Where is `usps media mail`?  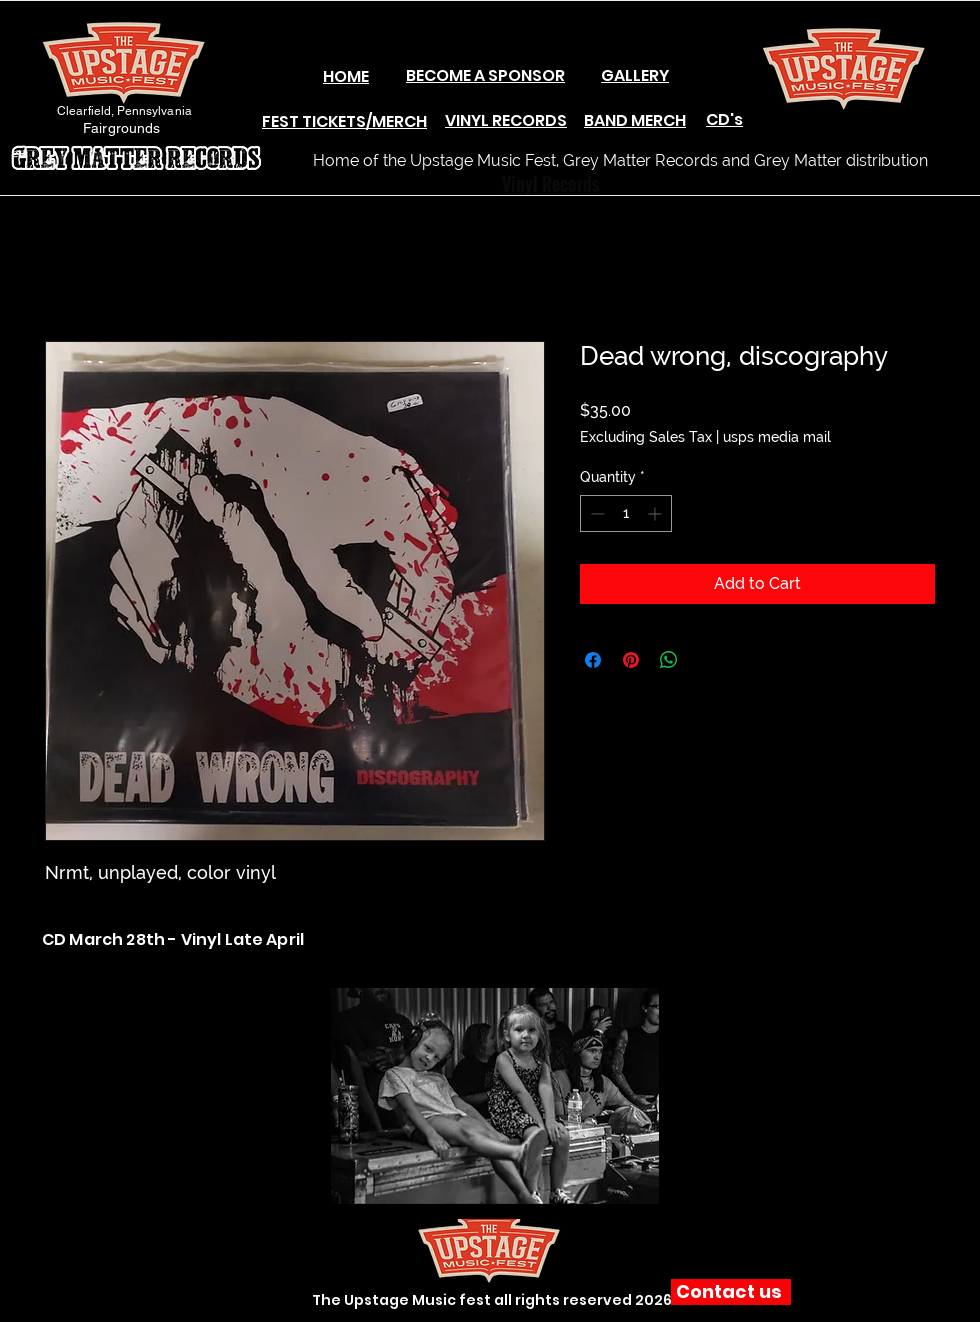 usps media mail is located at coordinates (777, 437).